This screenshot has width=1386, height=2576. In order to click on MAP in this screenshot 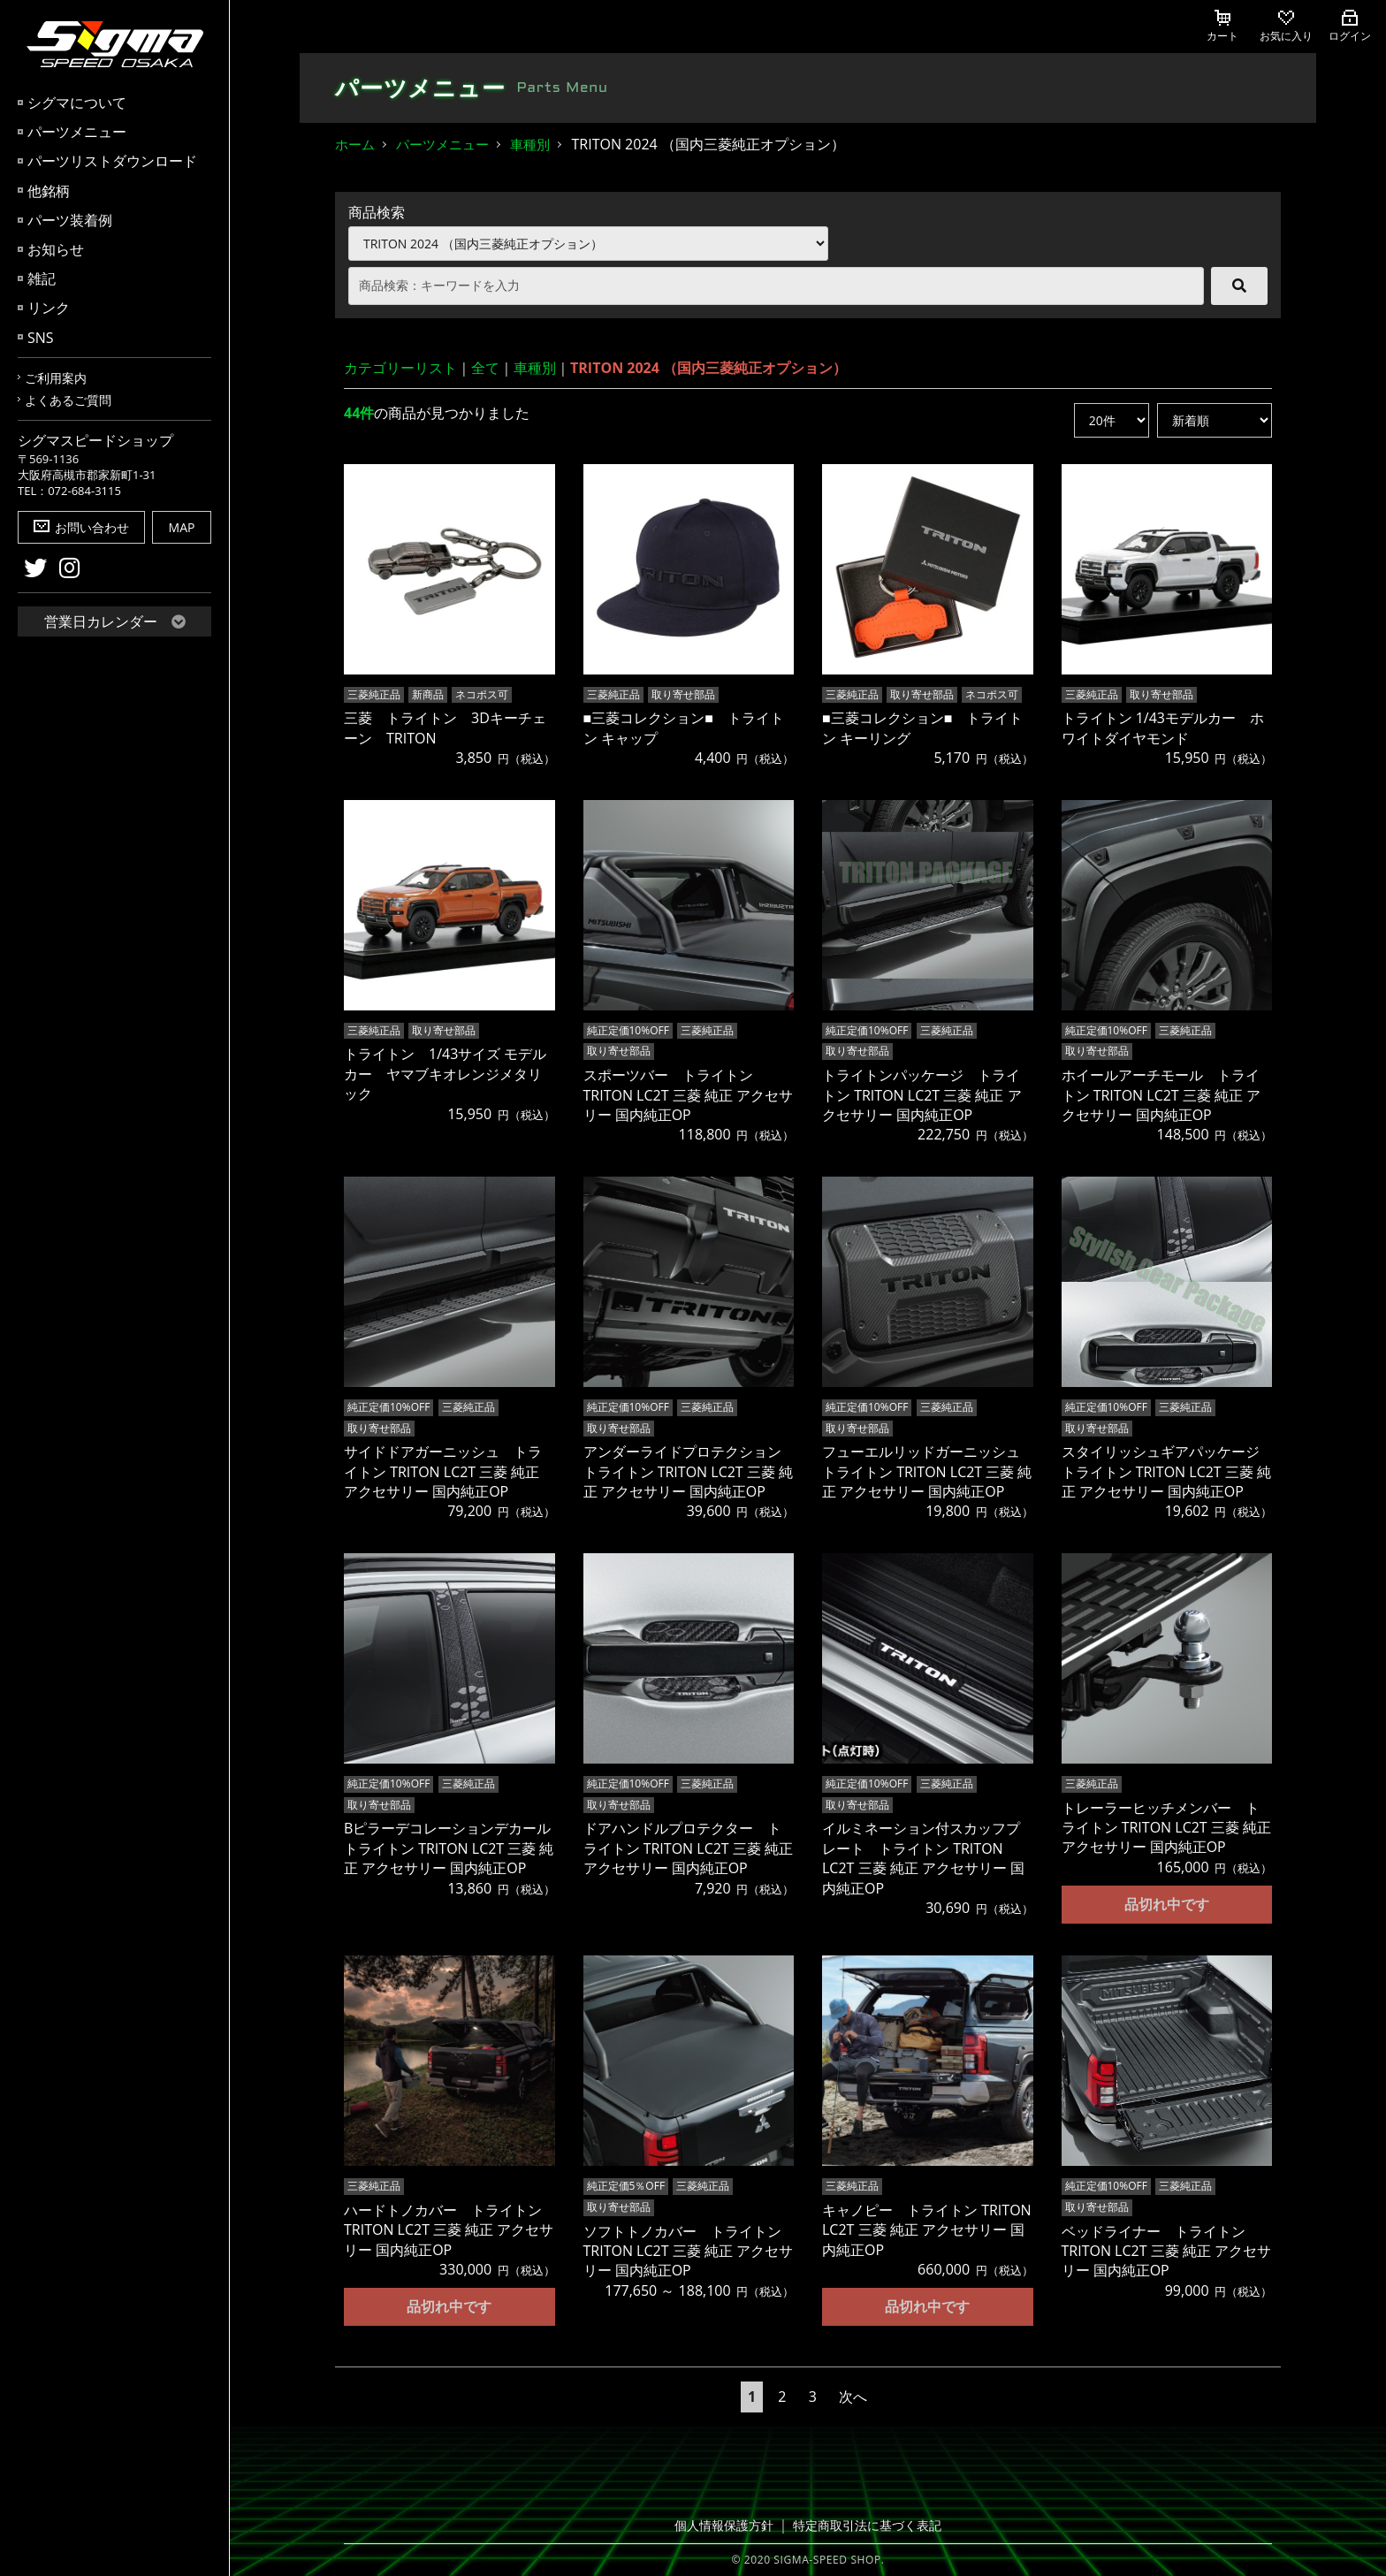, I will do `click(182, 527)`.